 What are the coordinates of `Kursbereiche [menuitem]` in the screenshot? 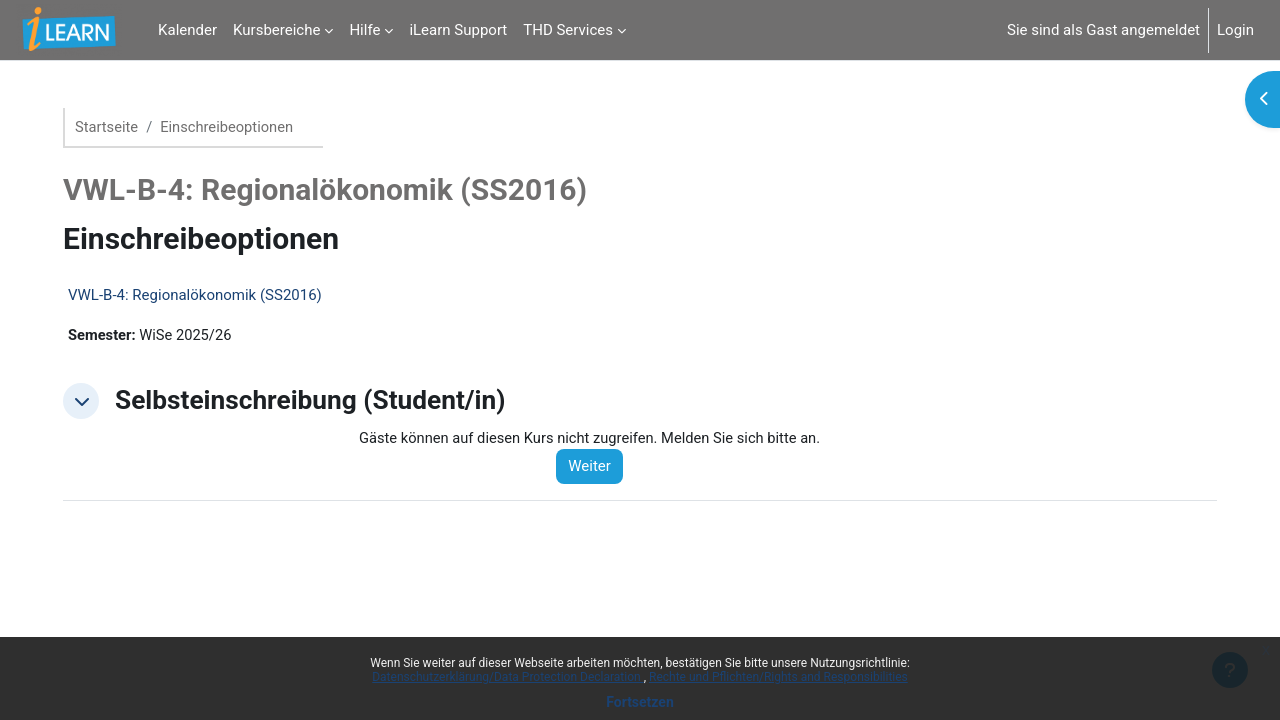 It's located at (276, 30).